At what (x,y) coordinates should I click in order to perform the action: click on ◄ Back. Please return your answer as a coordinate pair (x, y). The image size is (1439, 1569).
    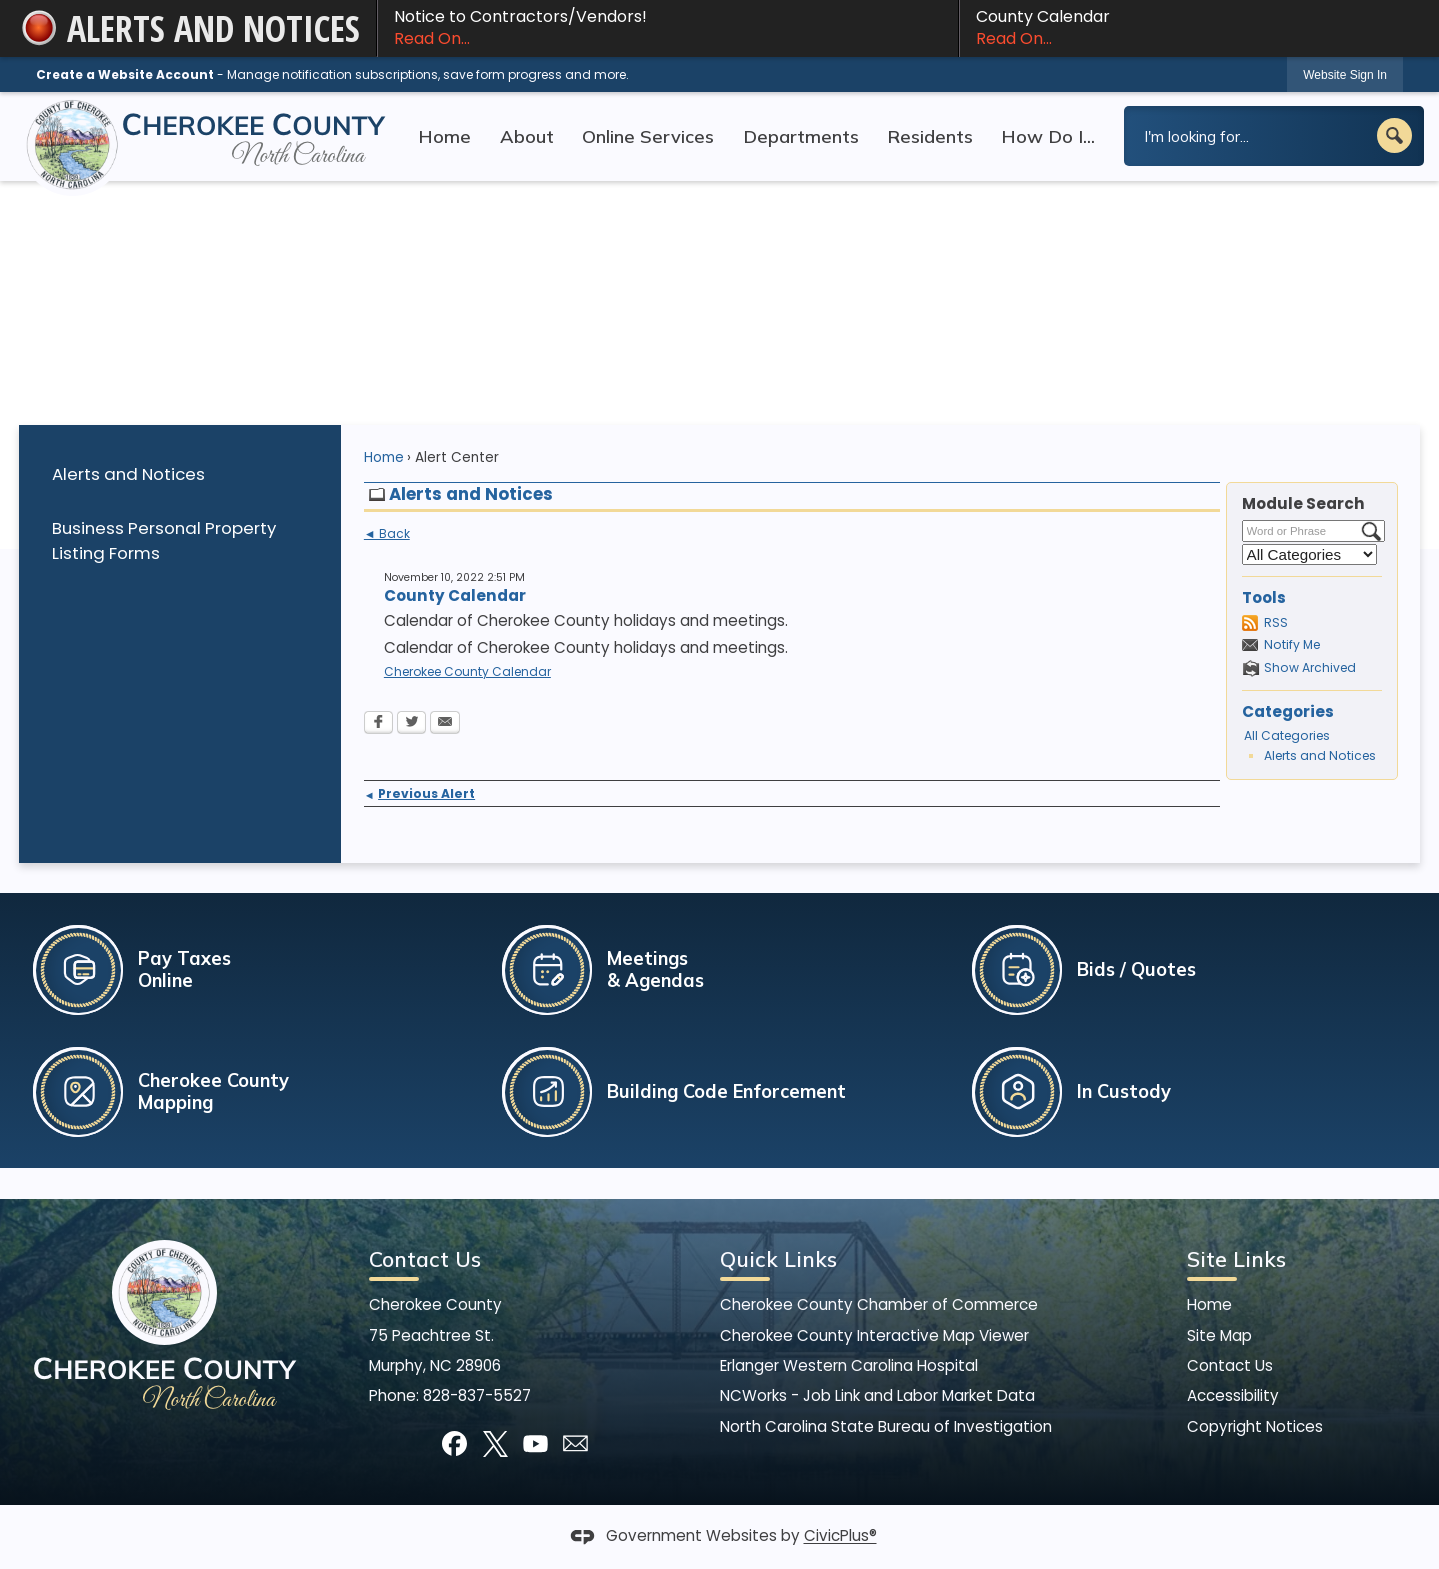
    Looking at the image, I should click on (387, 534).